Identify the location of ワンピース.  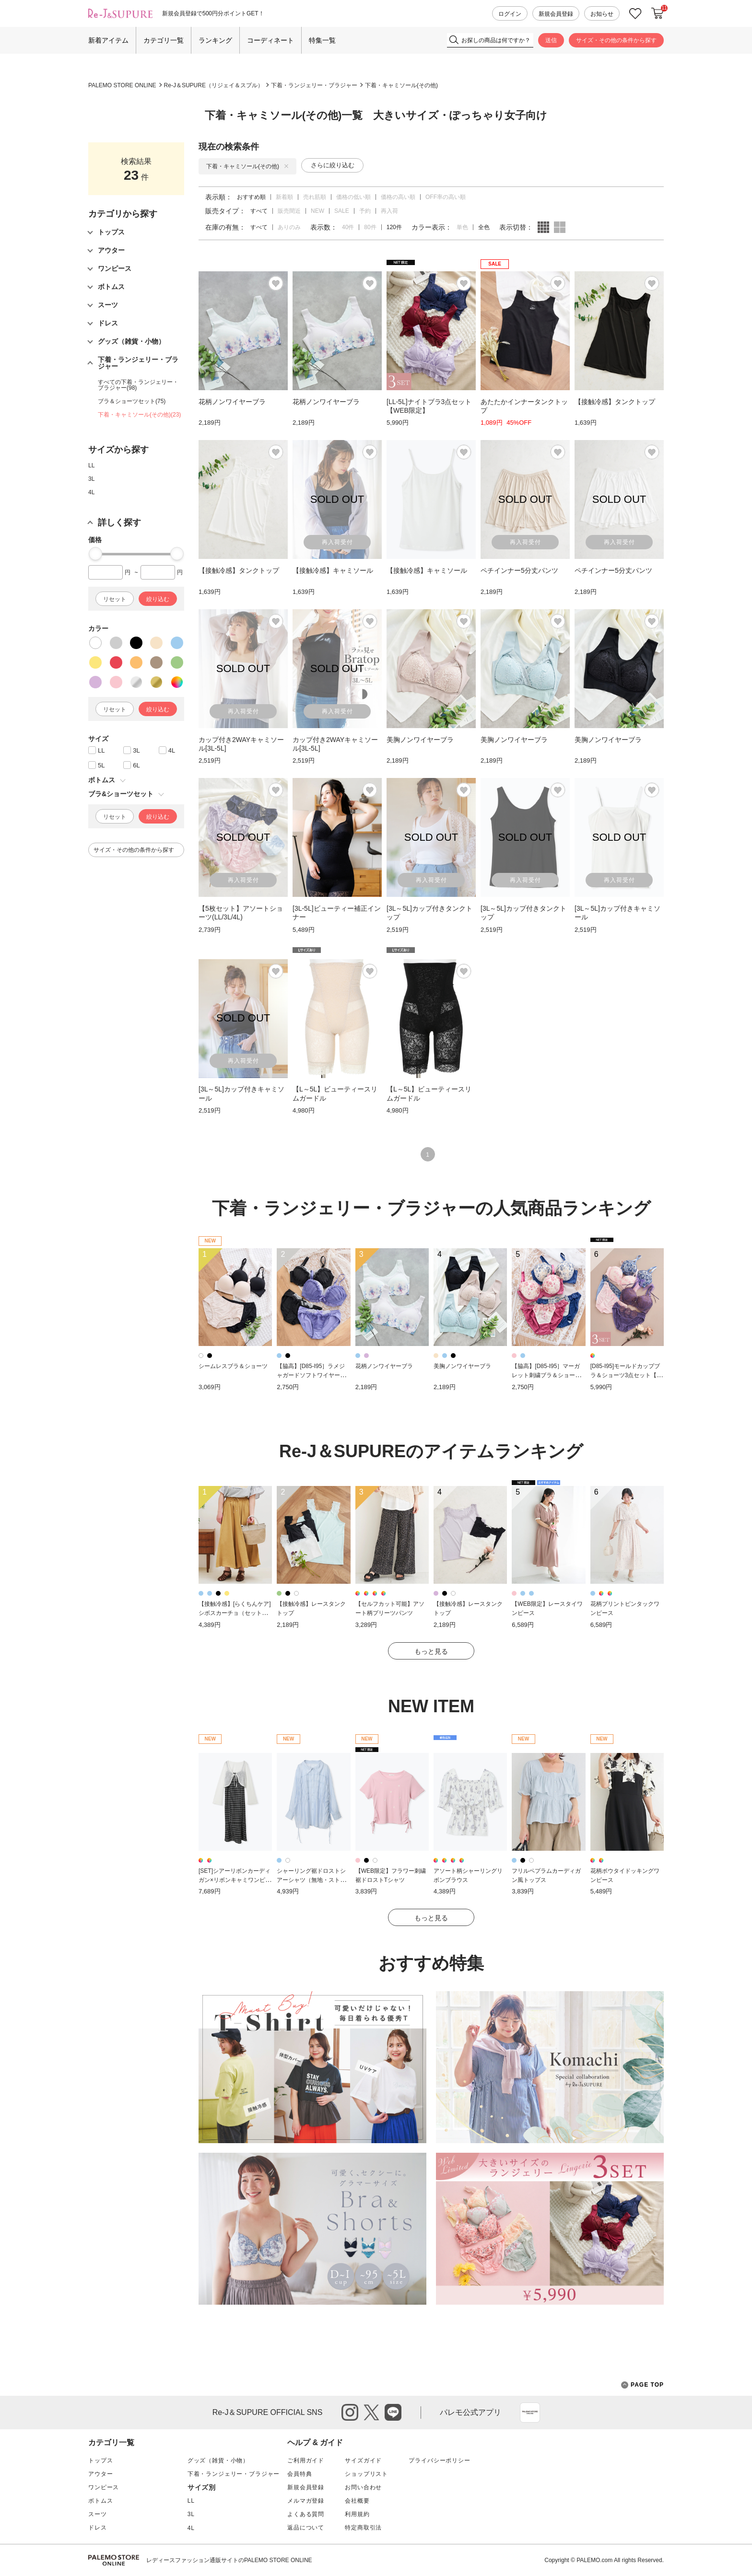
(103, 2487).